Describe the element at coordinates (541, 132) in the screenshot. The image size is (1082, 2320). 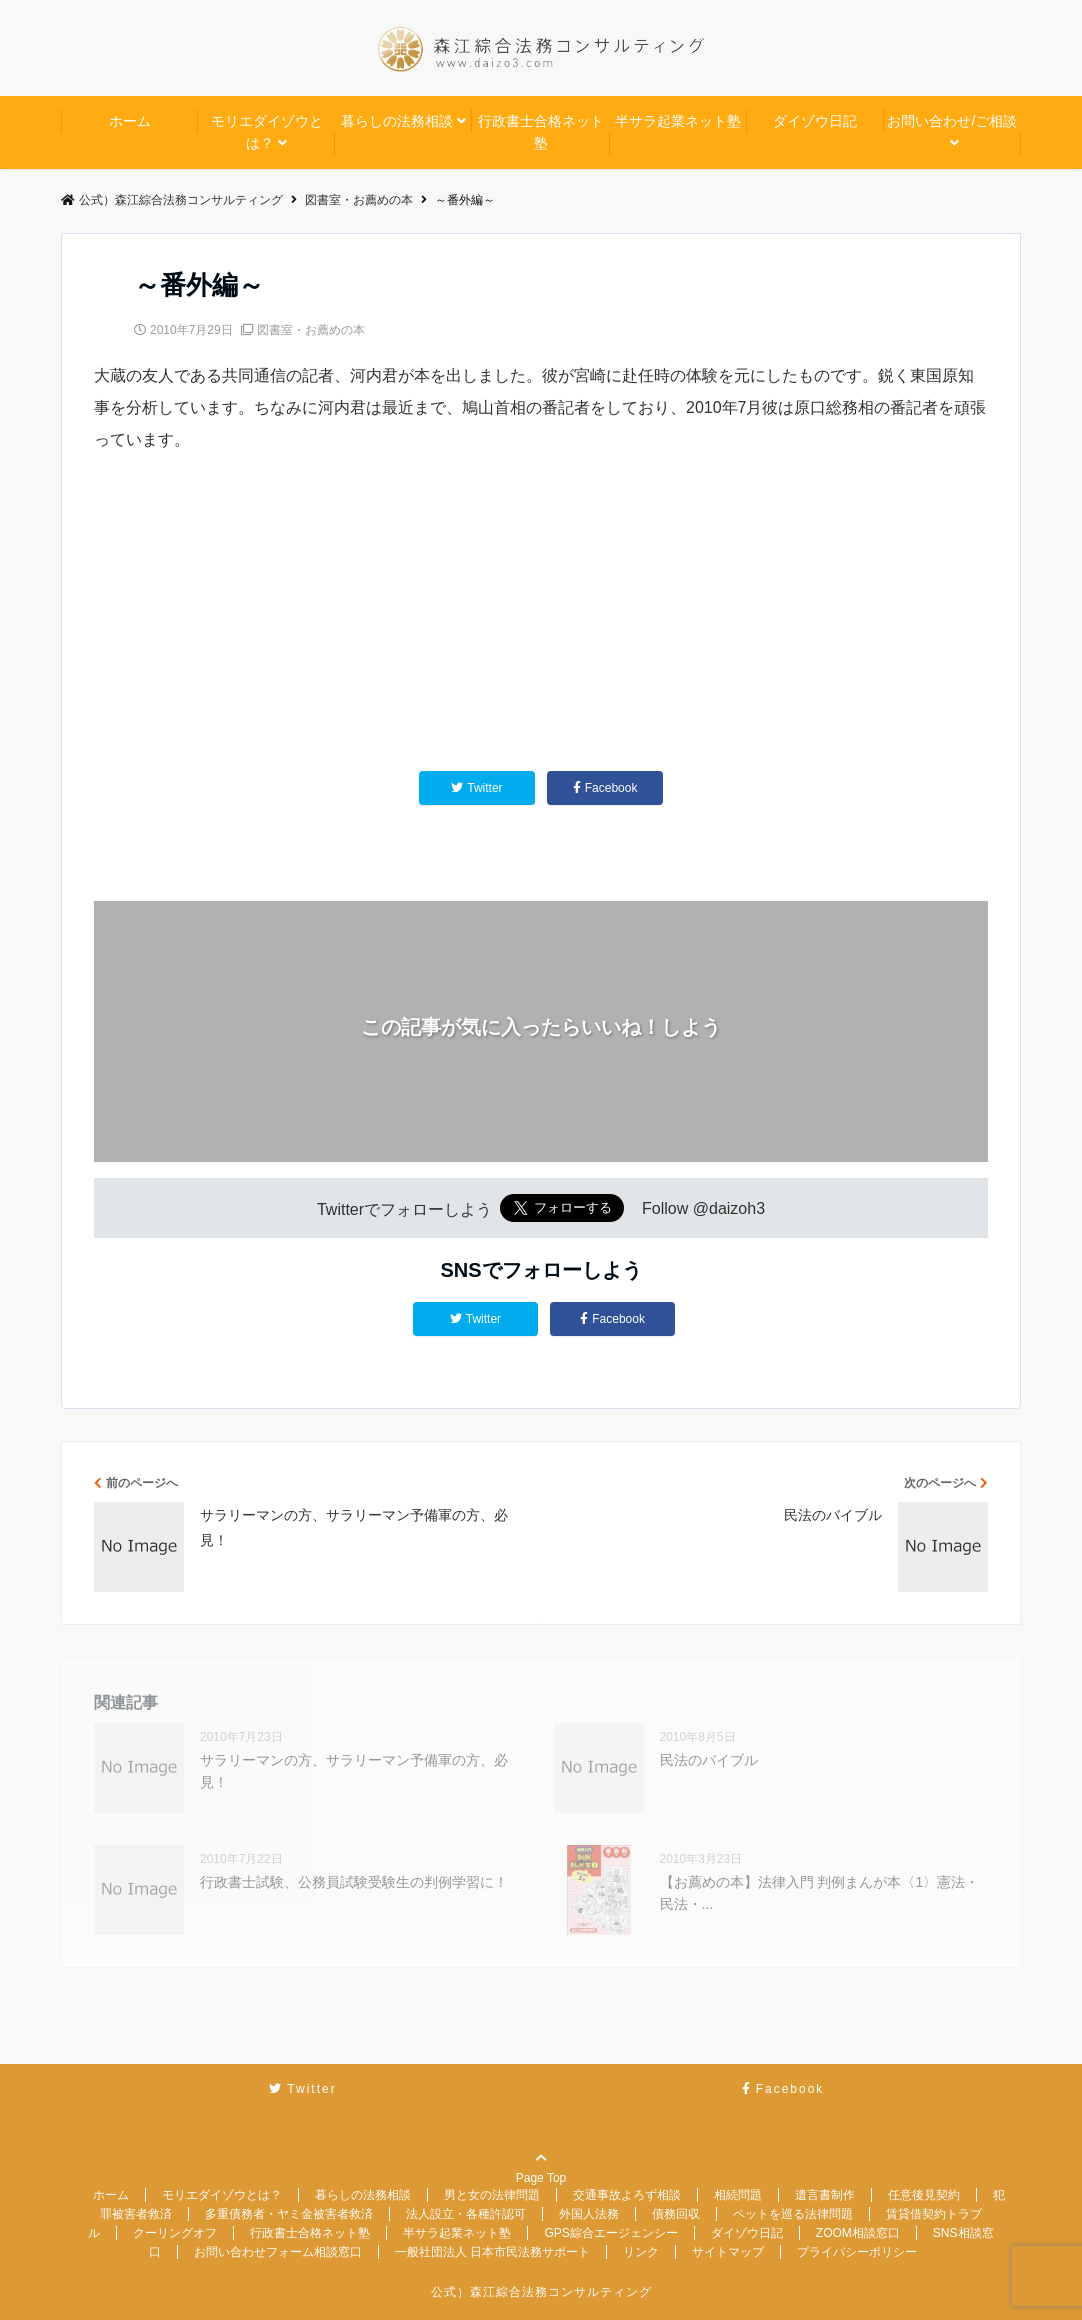
I see `行政書士合格ネット塾` at that location.